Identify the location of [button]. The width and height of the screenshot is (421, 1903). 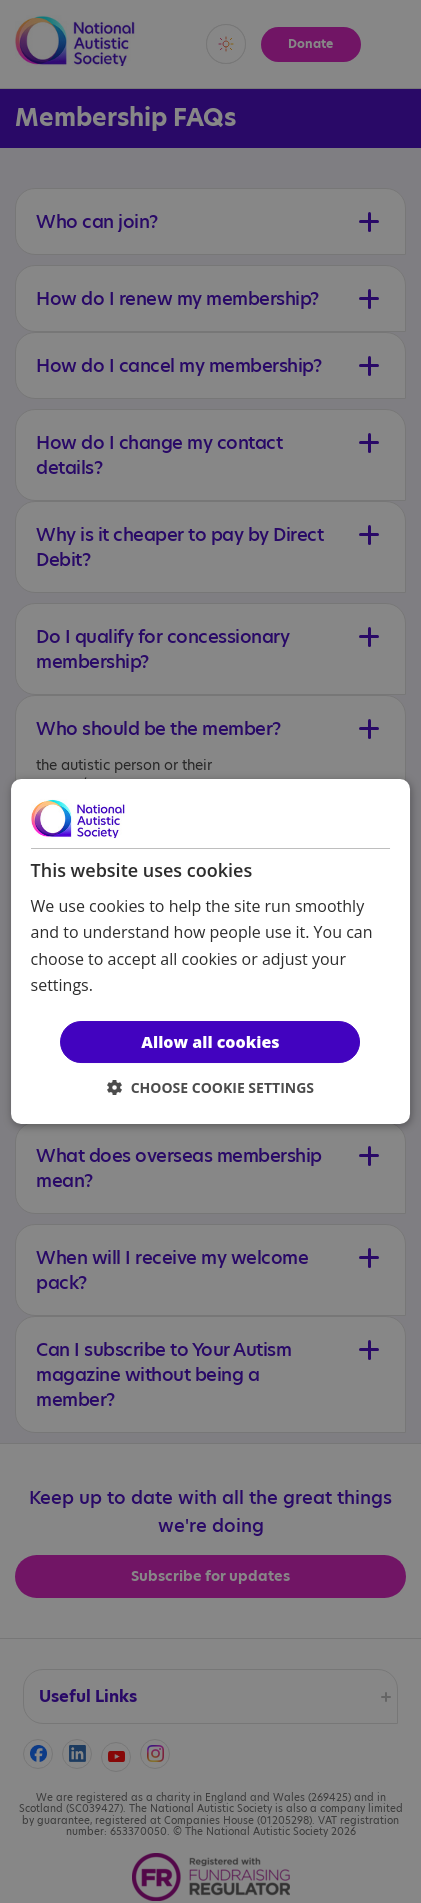
(210, 1087).